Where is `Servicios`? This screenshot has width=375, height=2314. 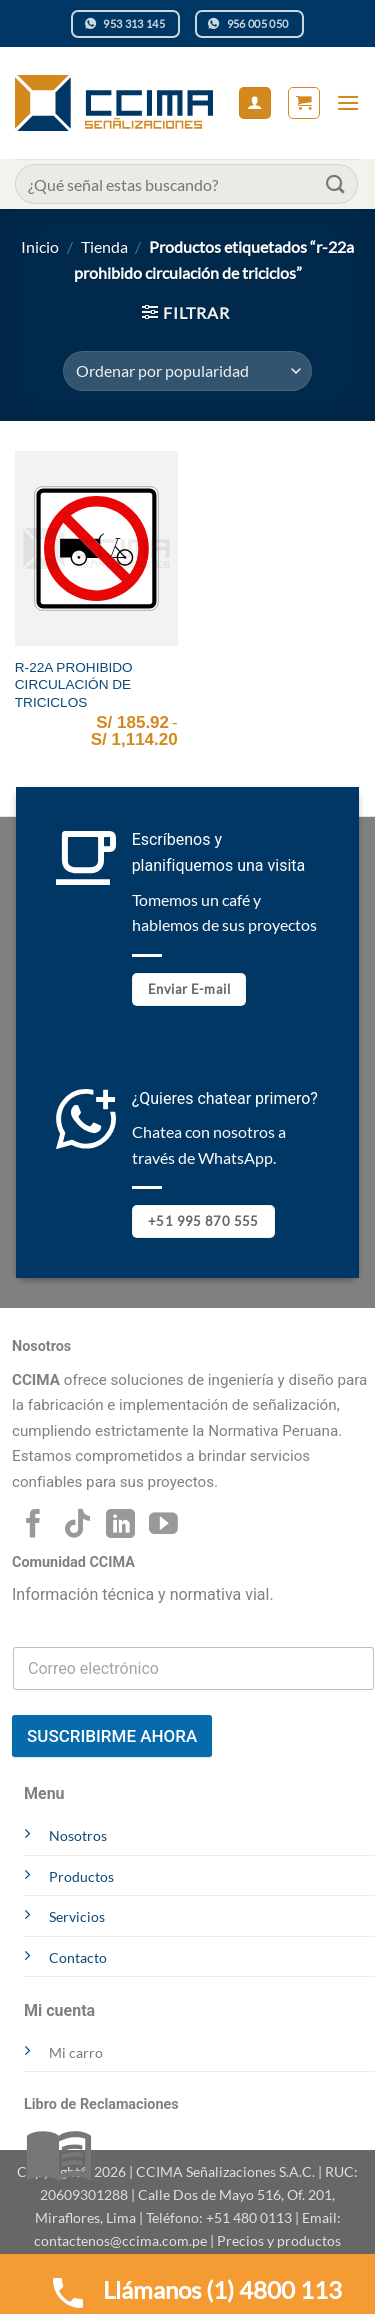
Servicios is located at coordinates (77, 1916).